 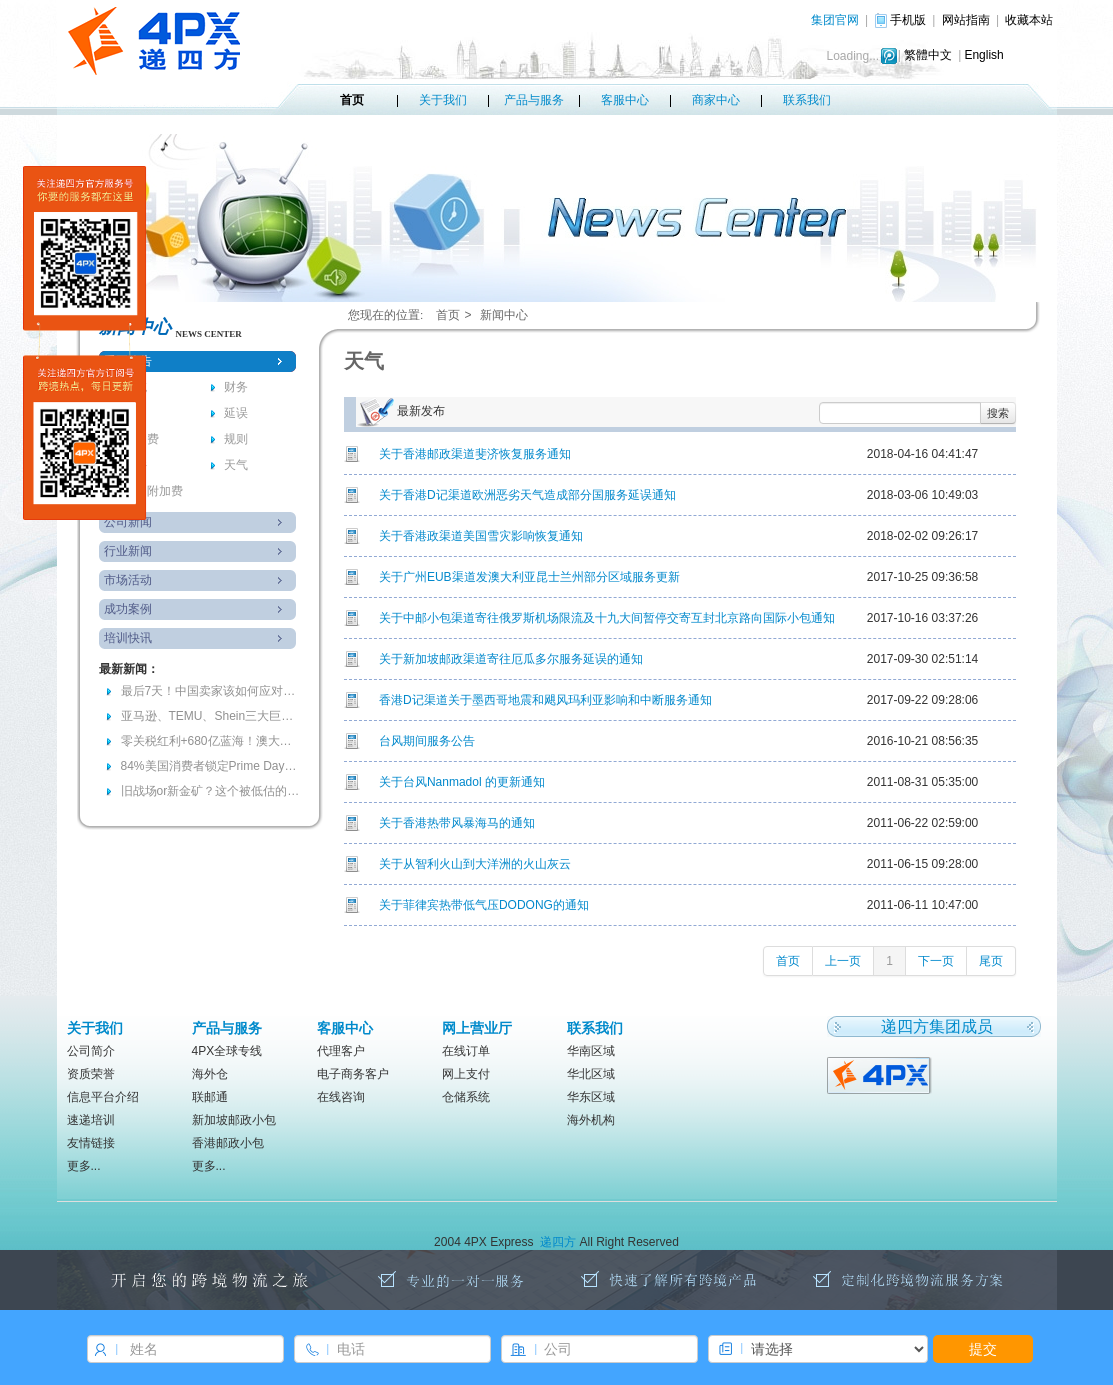 I want to click on 规则, so click(x=236, y=439).